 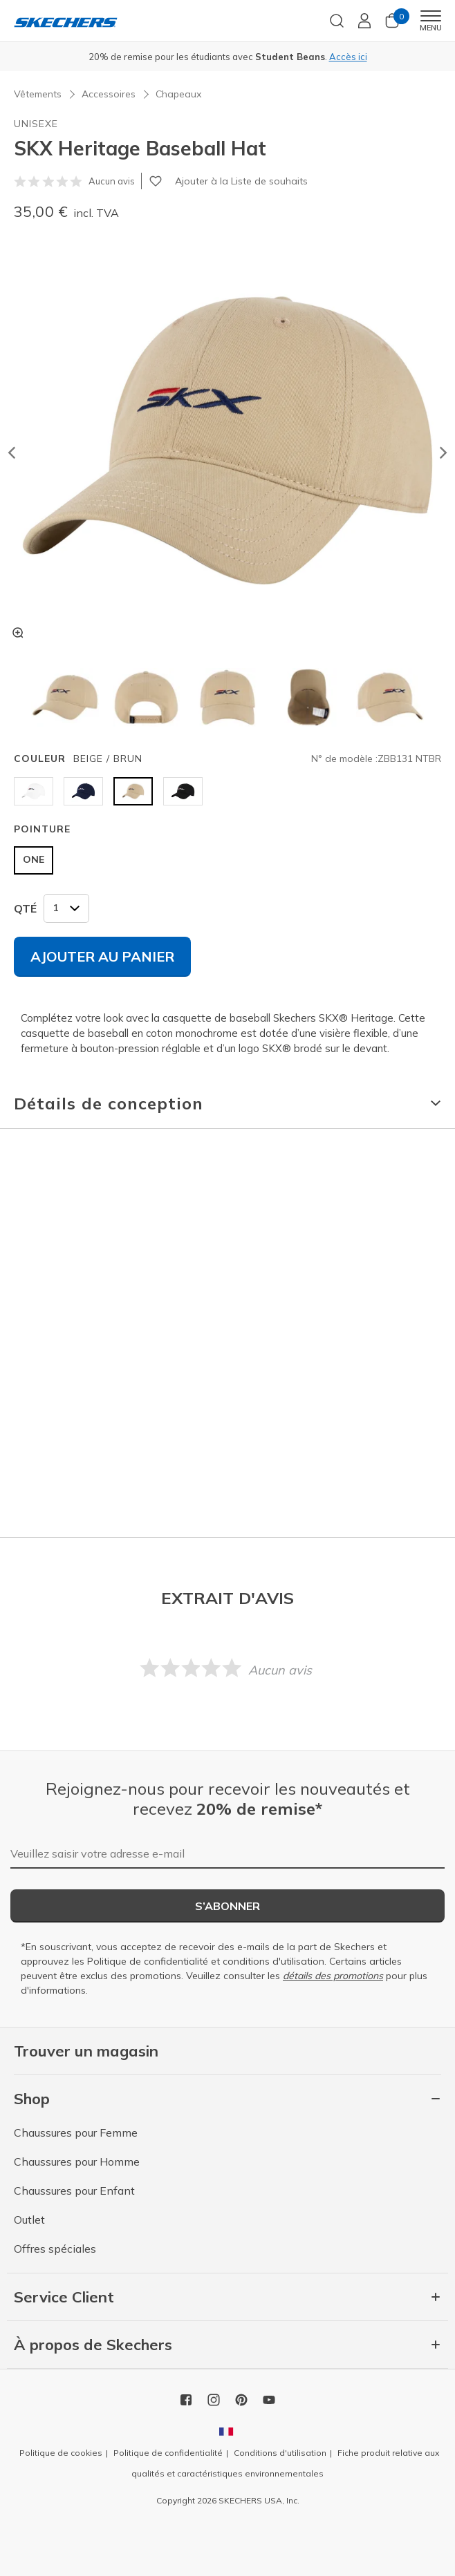 What do you see at coordinates (55, 2248) in the screenshot?
I see `Offres spéciales` at bounding box center [55, 2248].